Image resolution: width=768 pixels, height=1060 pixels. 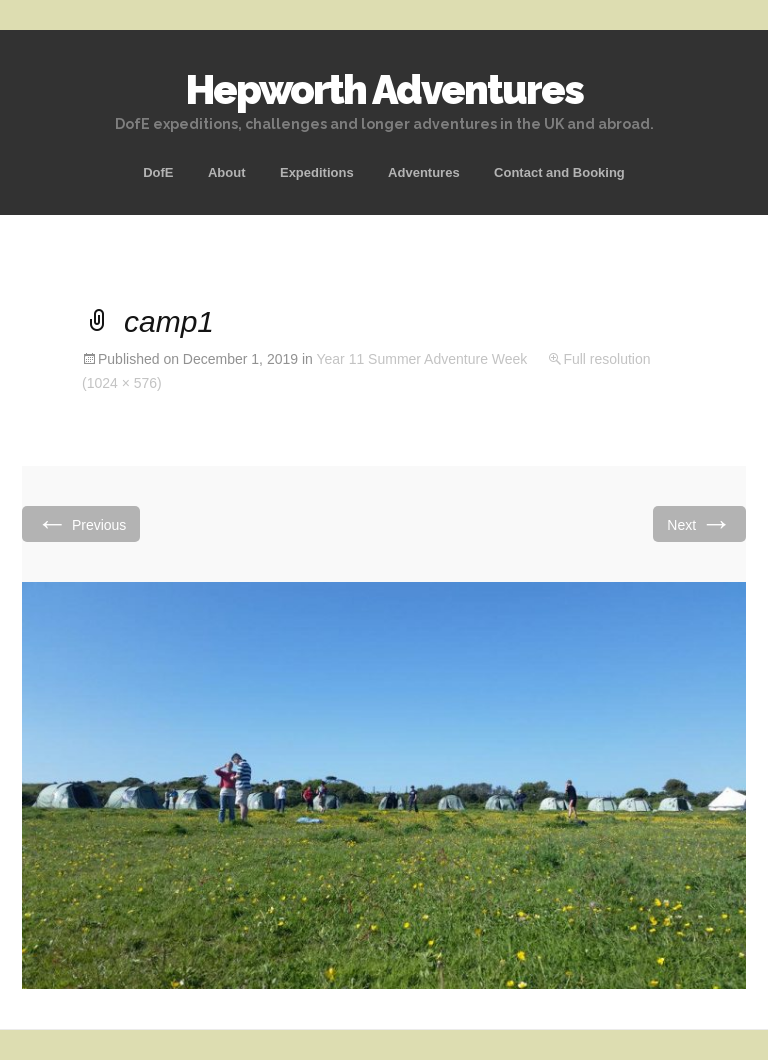 I want to click on Contact and Booking, so click(x=559, y=172).